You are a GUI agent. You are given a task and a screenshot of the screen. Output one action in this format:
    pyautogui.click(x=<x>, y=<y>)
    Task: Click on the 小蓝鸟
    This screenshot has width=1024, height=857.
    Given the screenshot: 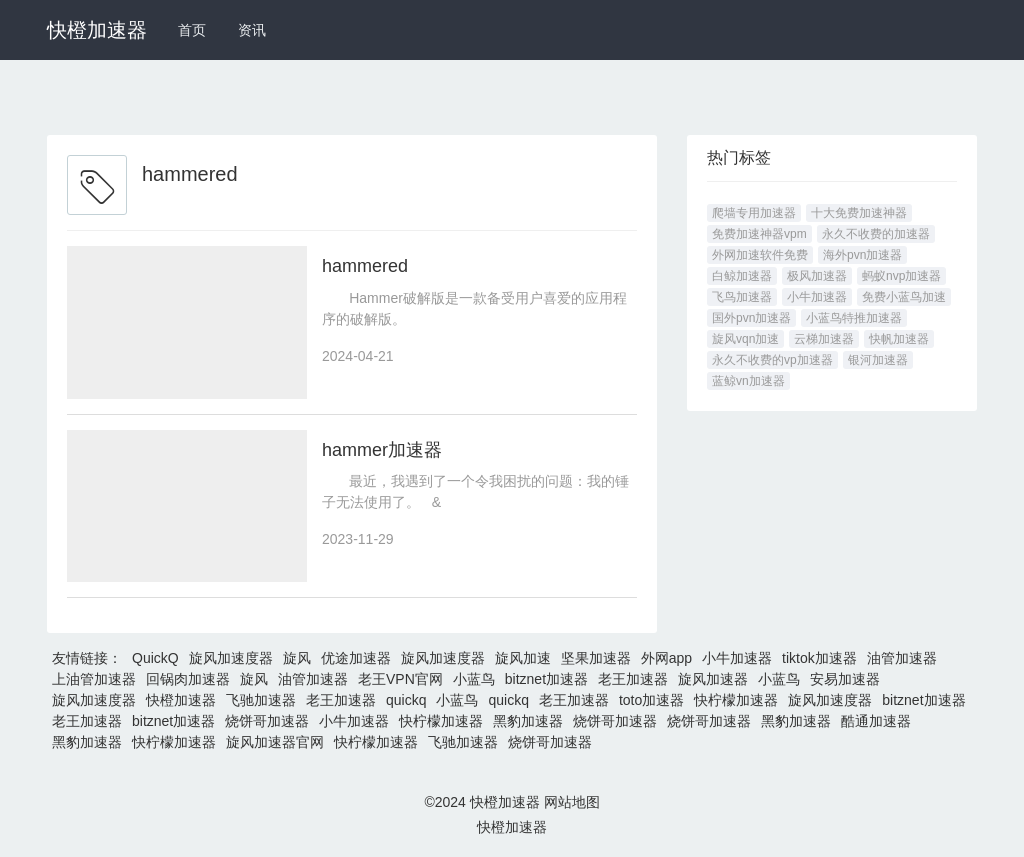 What is the action you would take?
    pyautogui.click(x=474, y=680)
    